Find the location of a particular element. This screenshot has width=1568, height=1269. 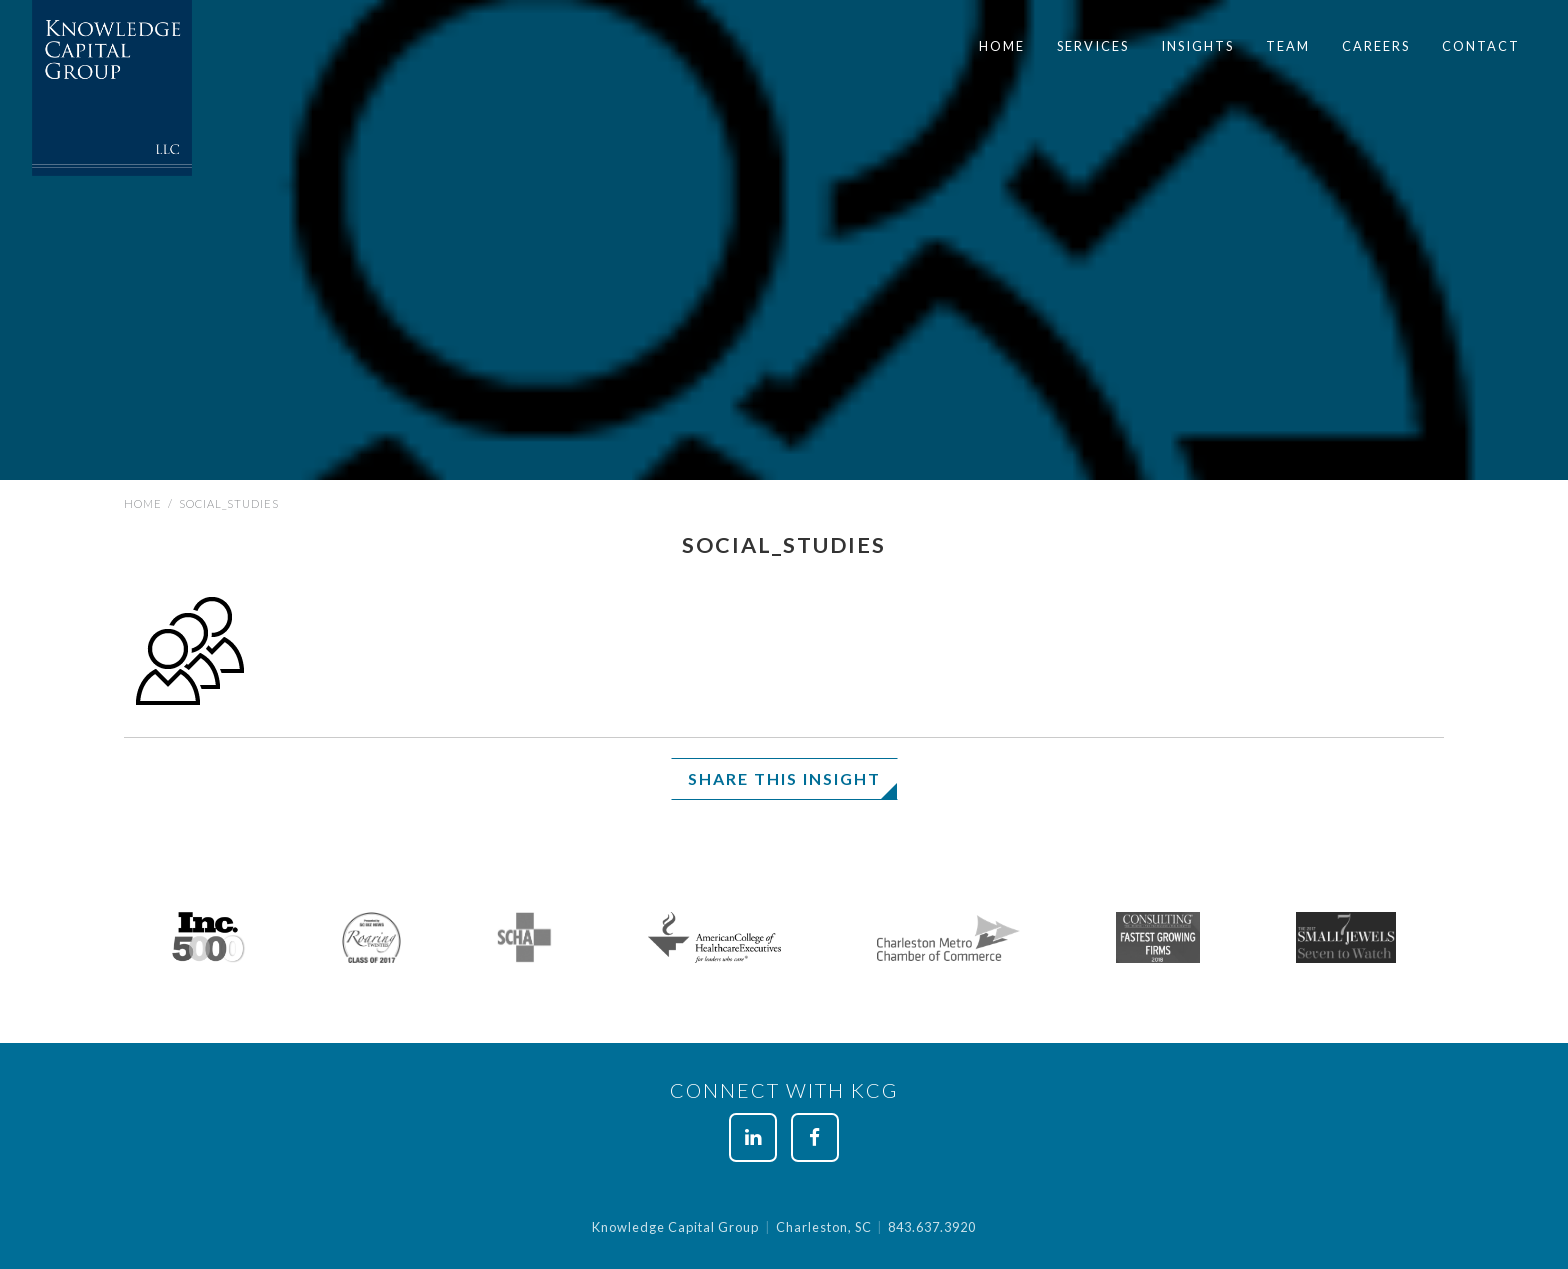

[menuitem] is located at coordinates (1002, 46).